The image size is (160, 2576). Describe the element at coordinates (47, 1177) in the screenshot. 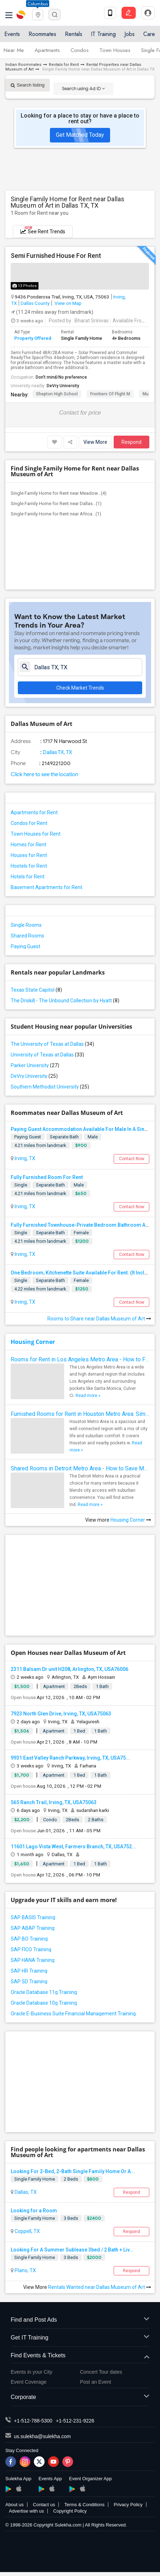

I see `Fully Furnished Room For Rent` at that location.